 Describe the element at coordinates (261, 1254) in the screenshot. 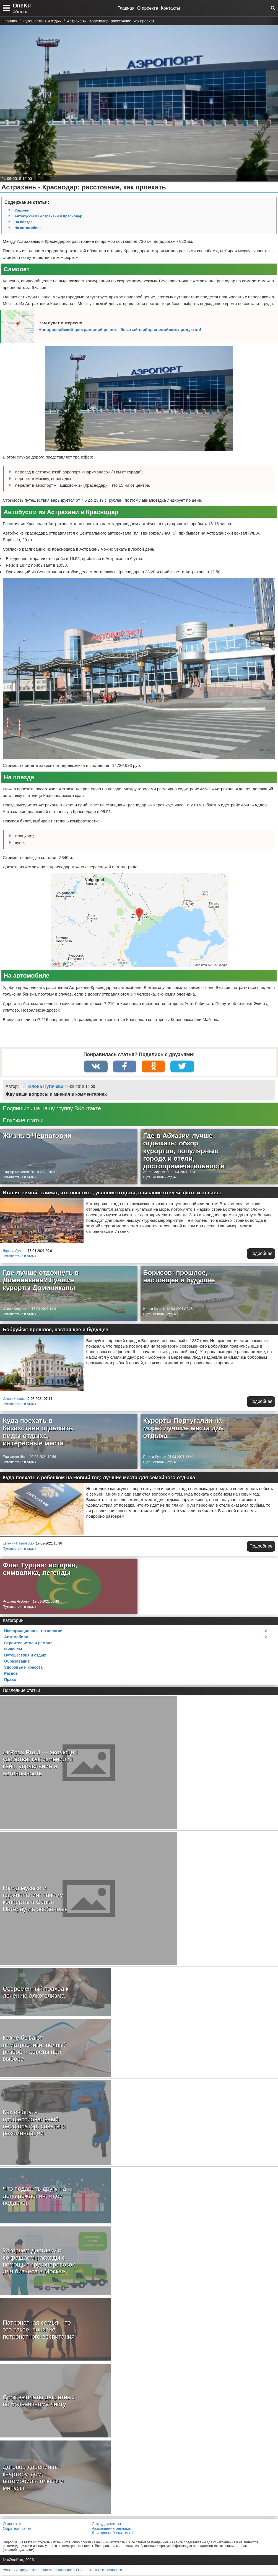

I see `Подробнее` at that location.